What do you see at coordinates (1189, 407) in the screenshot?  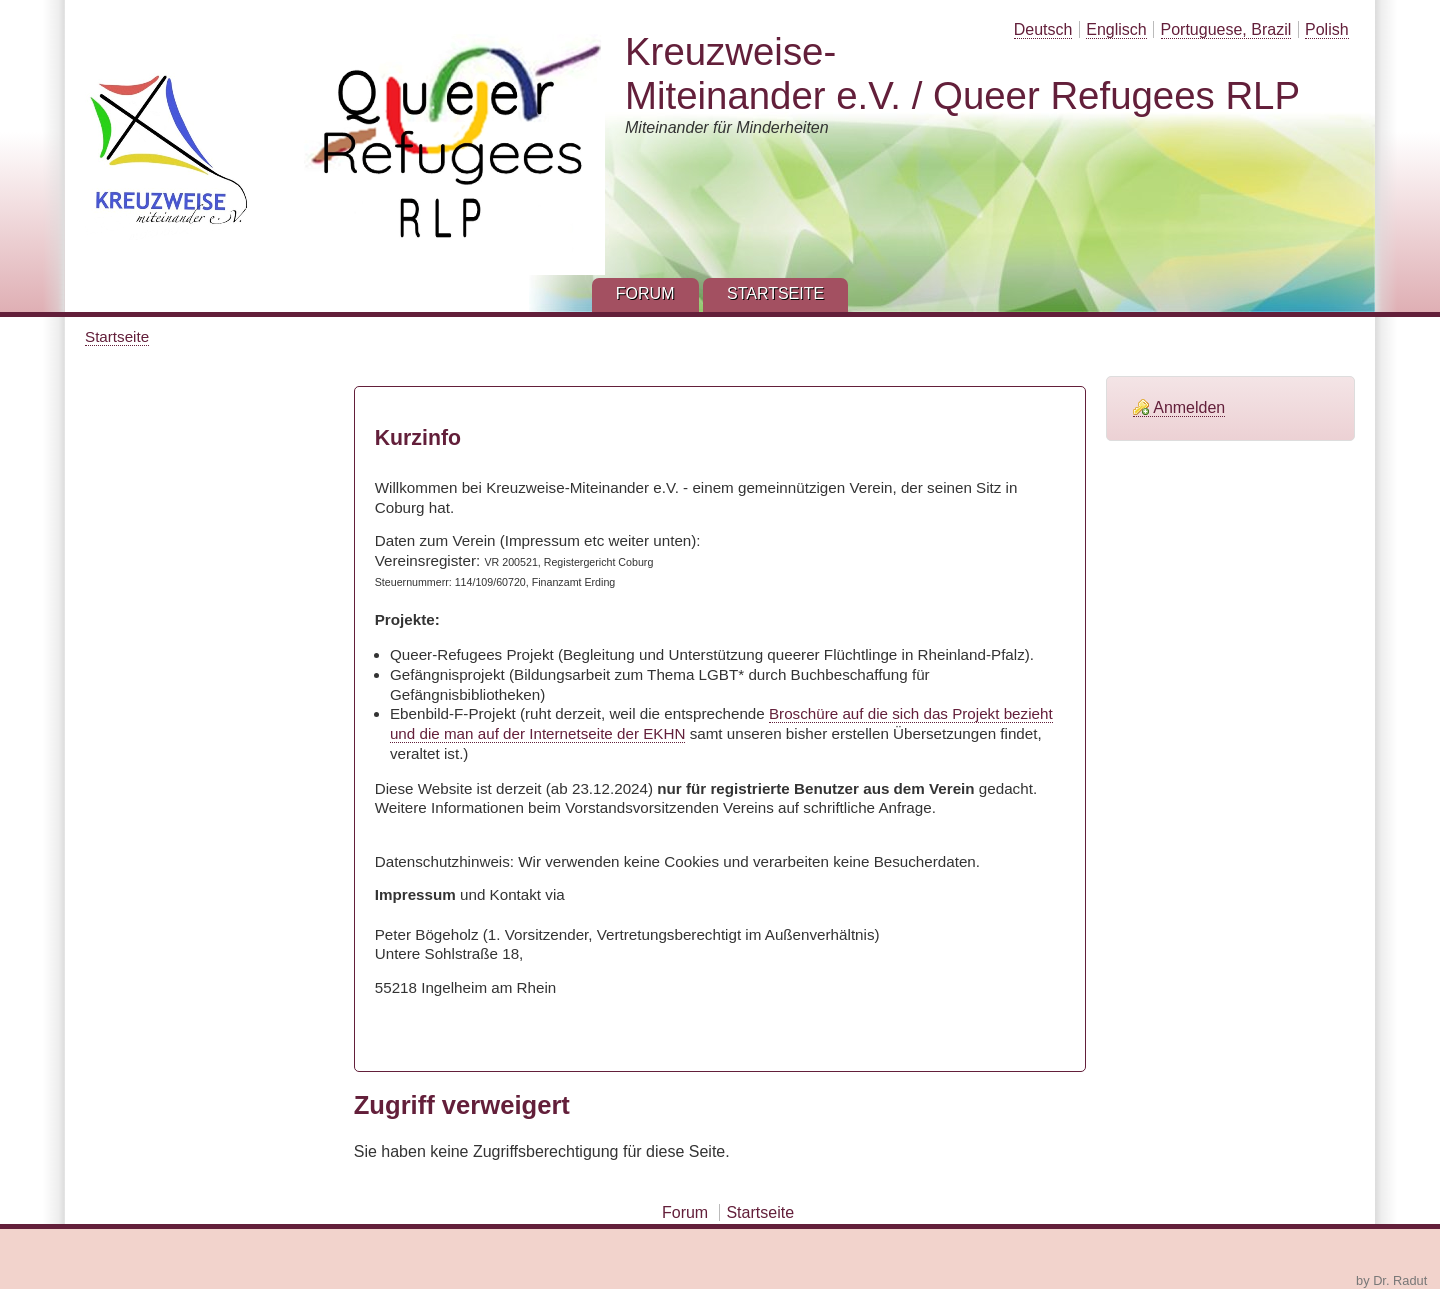 I see `Anmelden` at bounding box center [1189, 407].